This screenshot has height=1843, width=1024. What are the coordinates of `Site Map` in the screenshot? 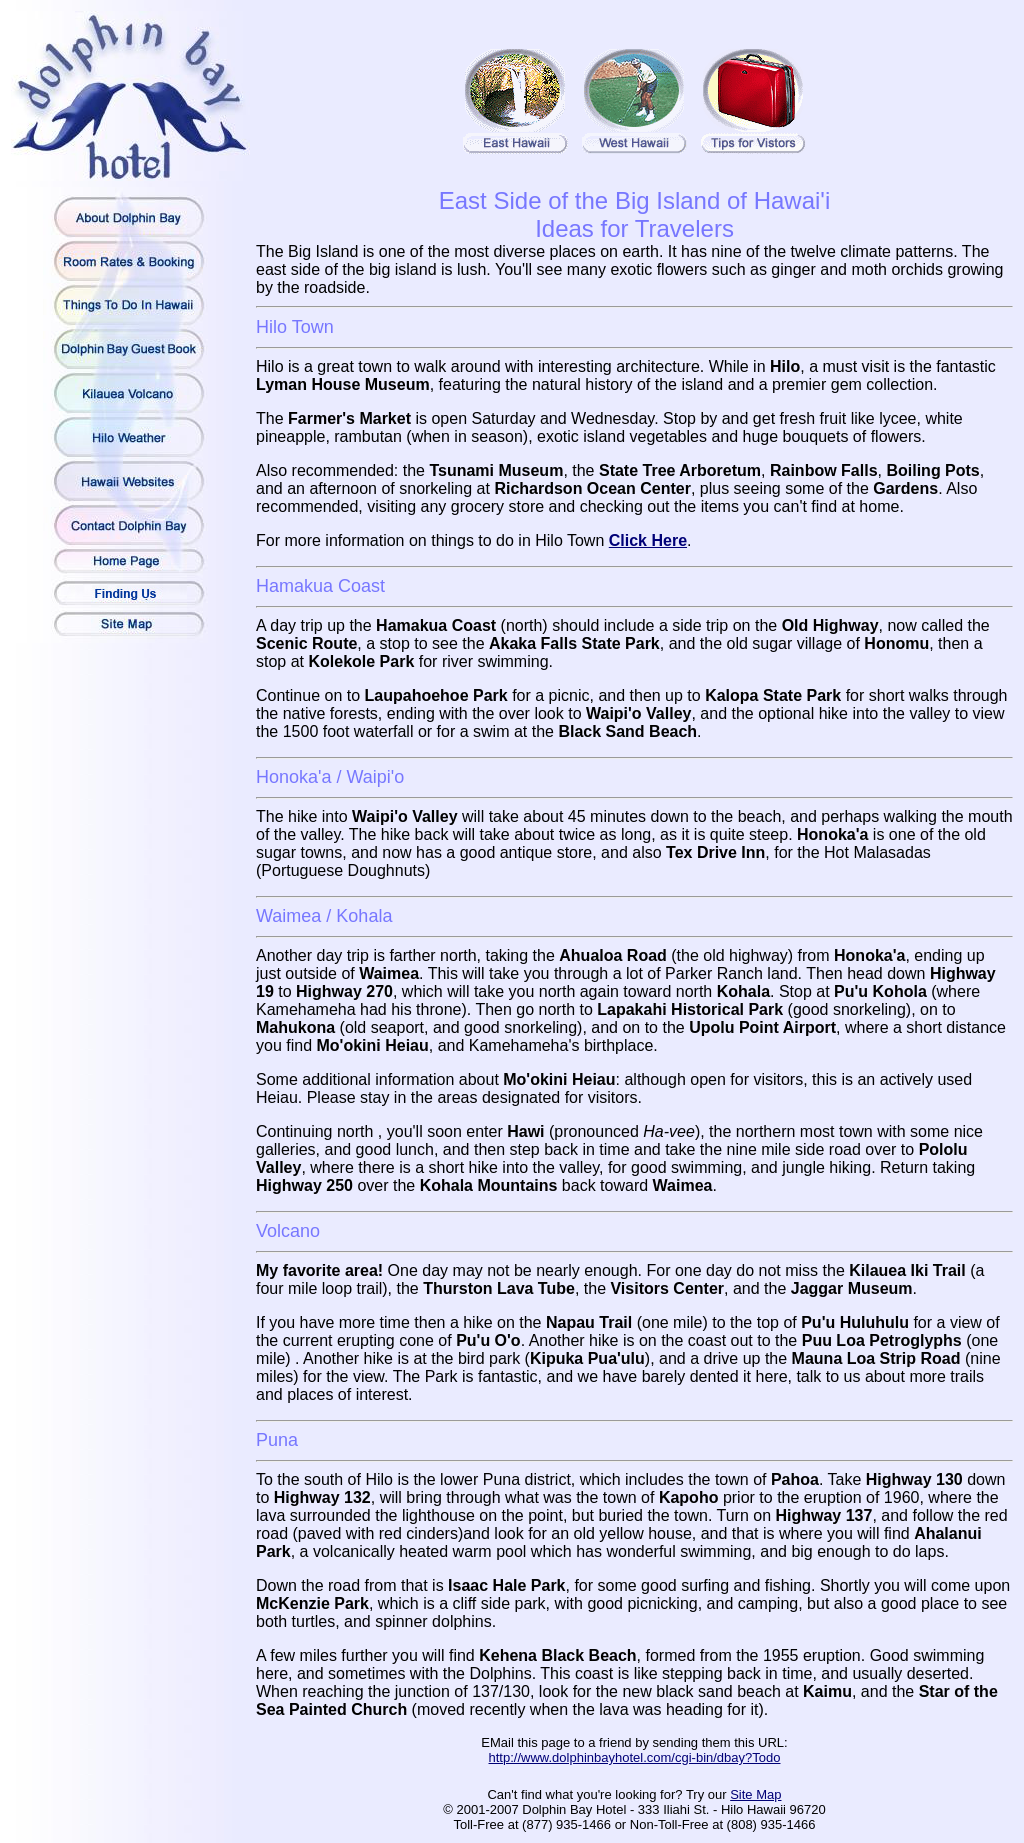 It's located at (755, 1794).